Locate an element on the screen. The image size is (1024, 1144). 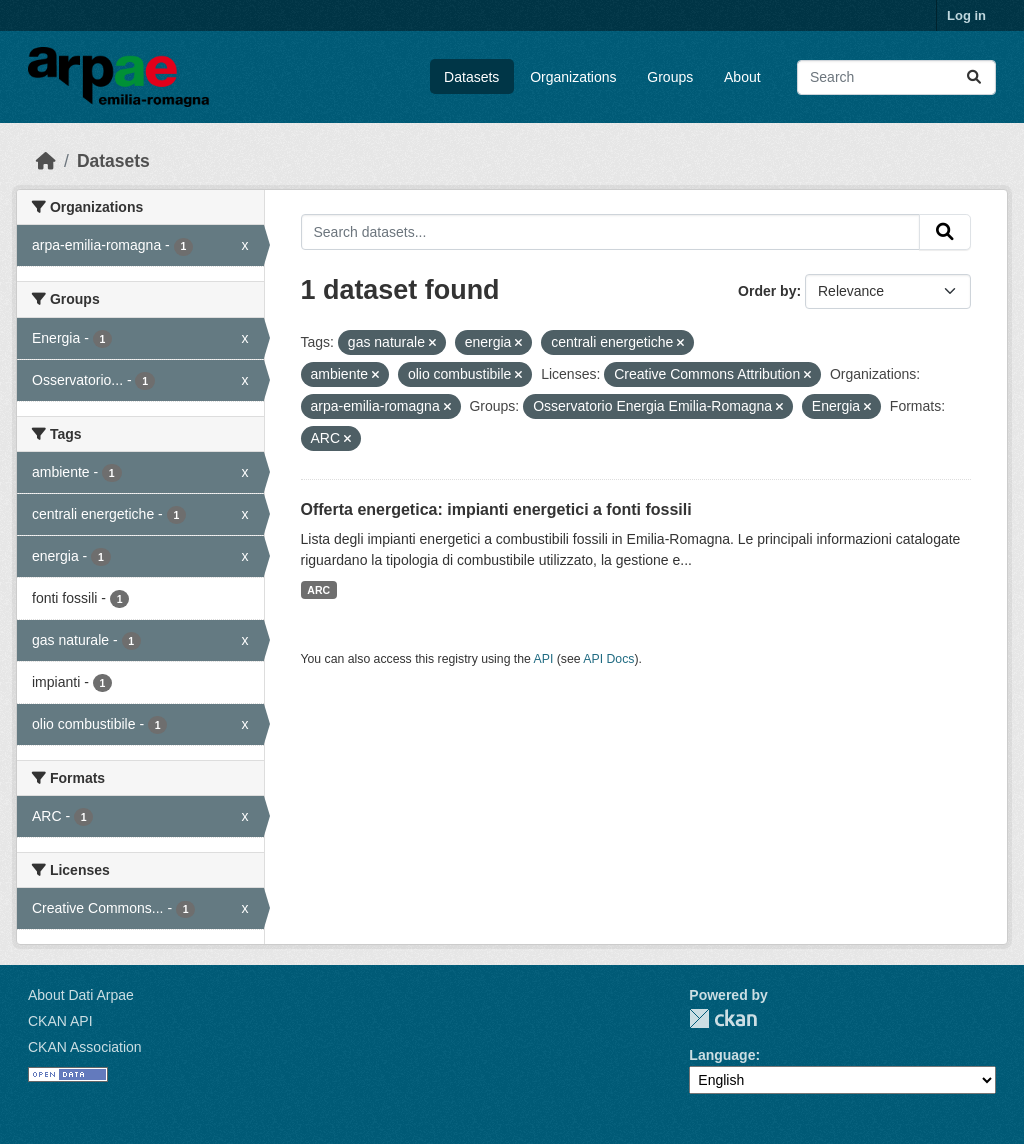
About is located at coordinates (742, 77).